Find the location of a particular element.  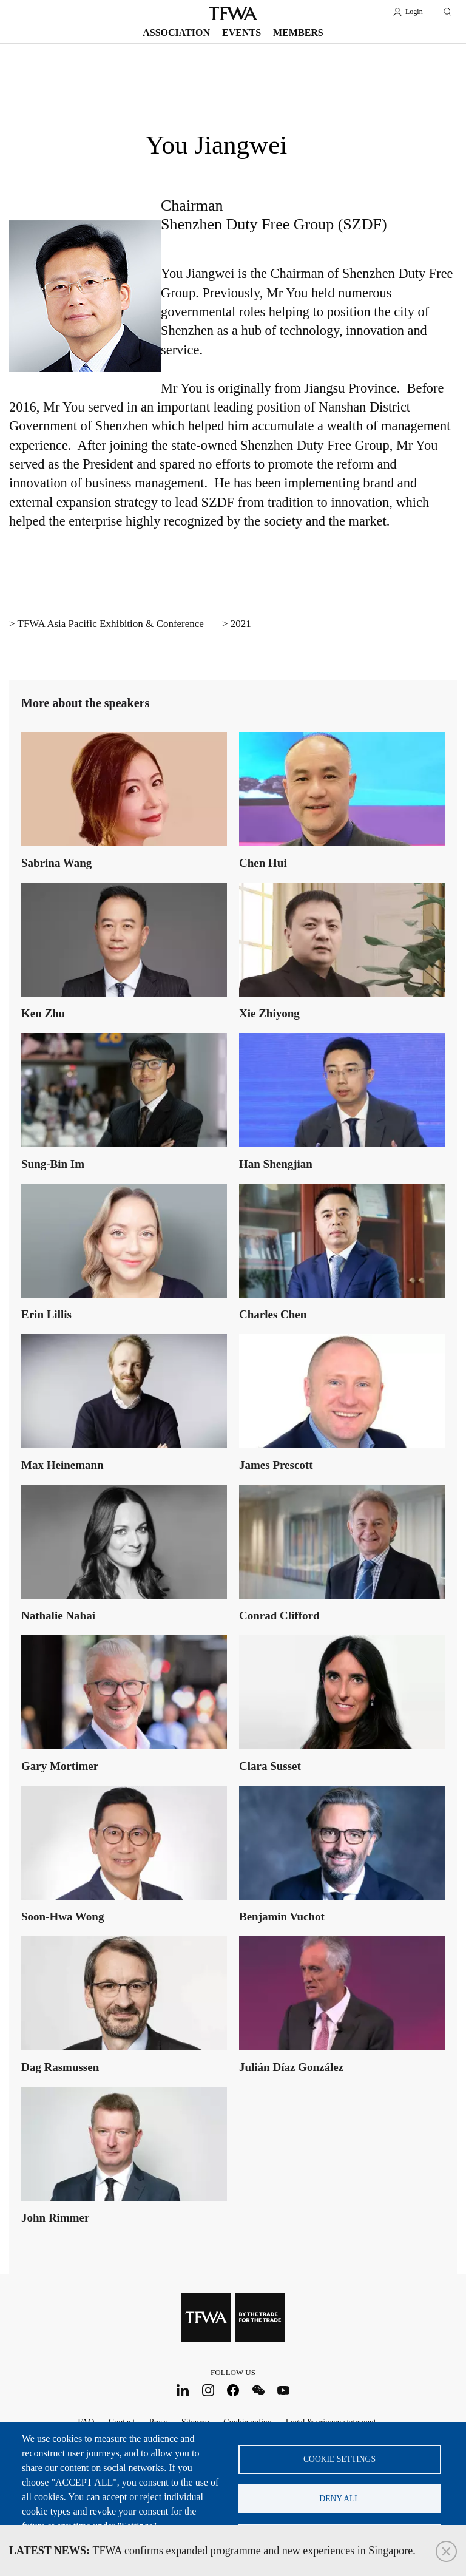

LinkedIn is located at coordinates (183, 2390).